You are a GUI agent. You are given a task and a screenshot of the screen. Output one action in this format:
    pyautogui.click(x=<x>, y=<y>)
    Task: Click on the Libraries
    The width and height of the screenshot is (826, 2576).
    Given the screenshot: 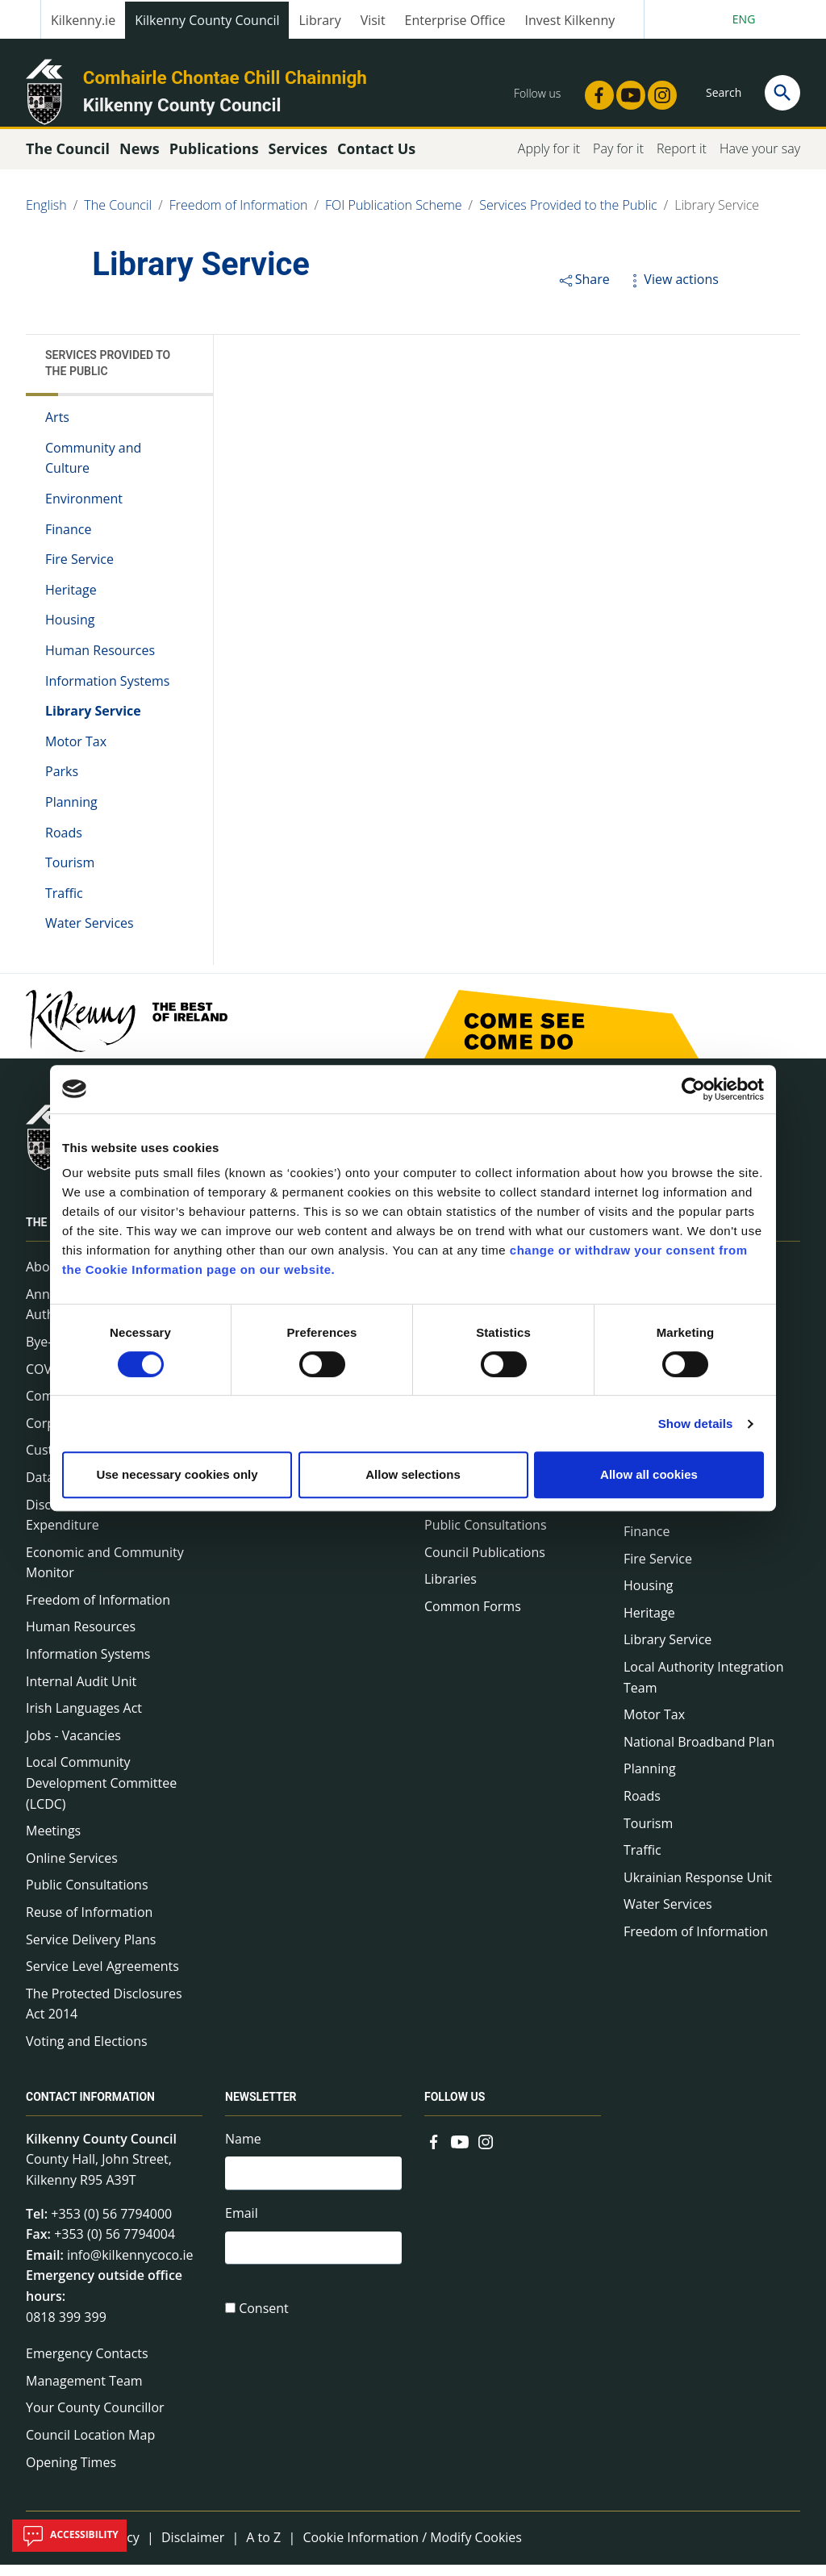 What is the action you would take?
    pyautogui.click(x=450, y=1590)
    